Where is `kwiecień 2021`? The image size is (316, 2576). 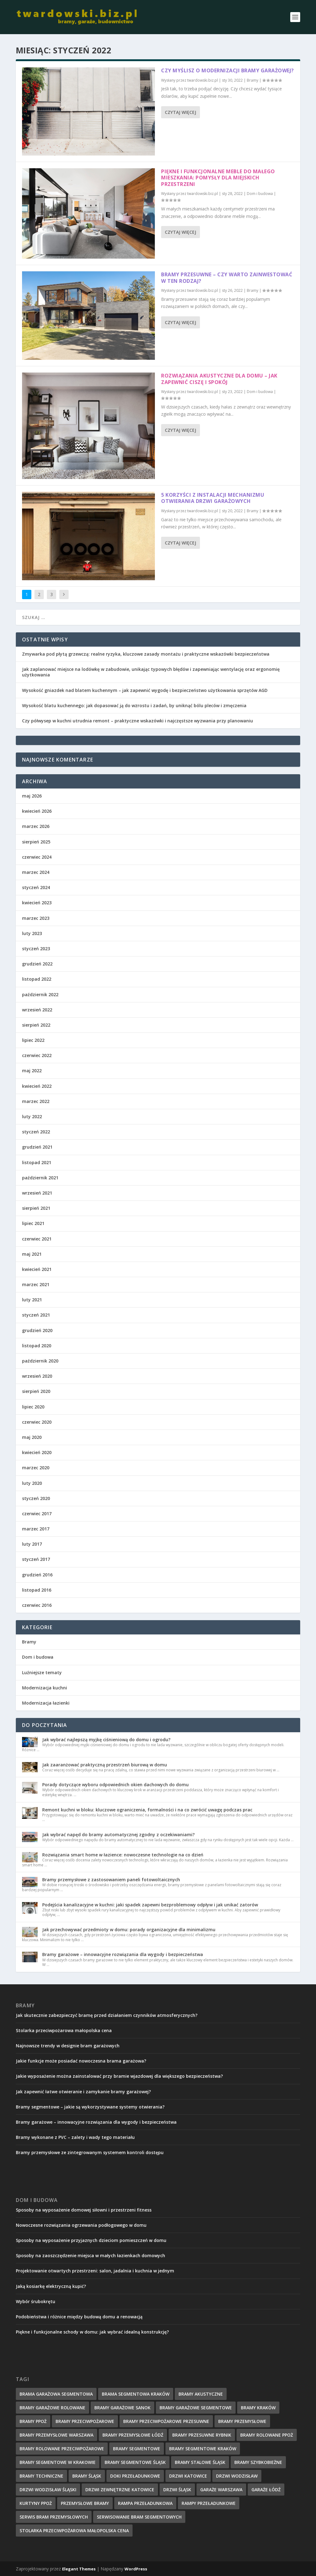 kwiecień 2021 is located at coordinates (37, 1269).